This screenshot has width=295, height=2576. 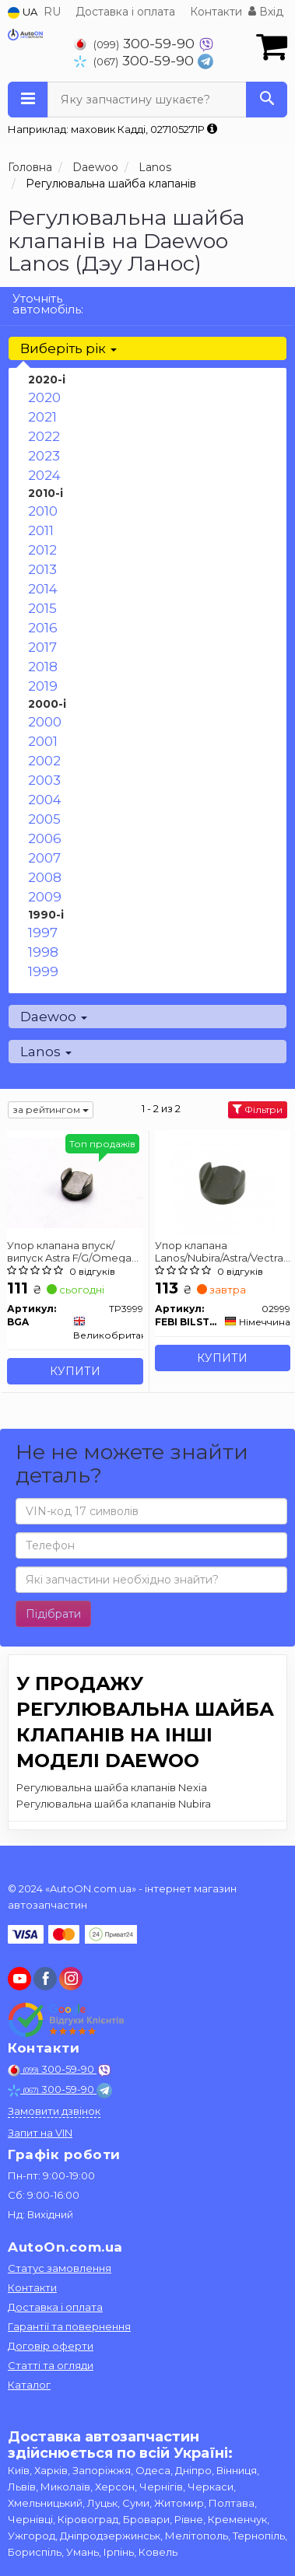 What do you see at coordinates (44, 838) in the screenshot?
I see `2006` at bounding box center [44, 838].